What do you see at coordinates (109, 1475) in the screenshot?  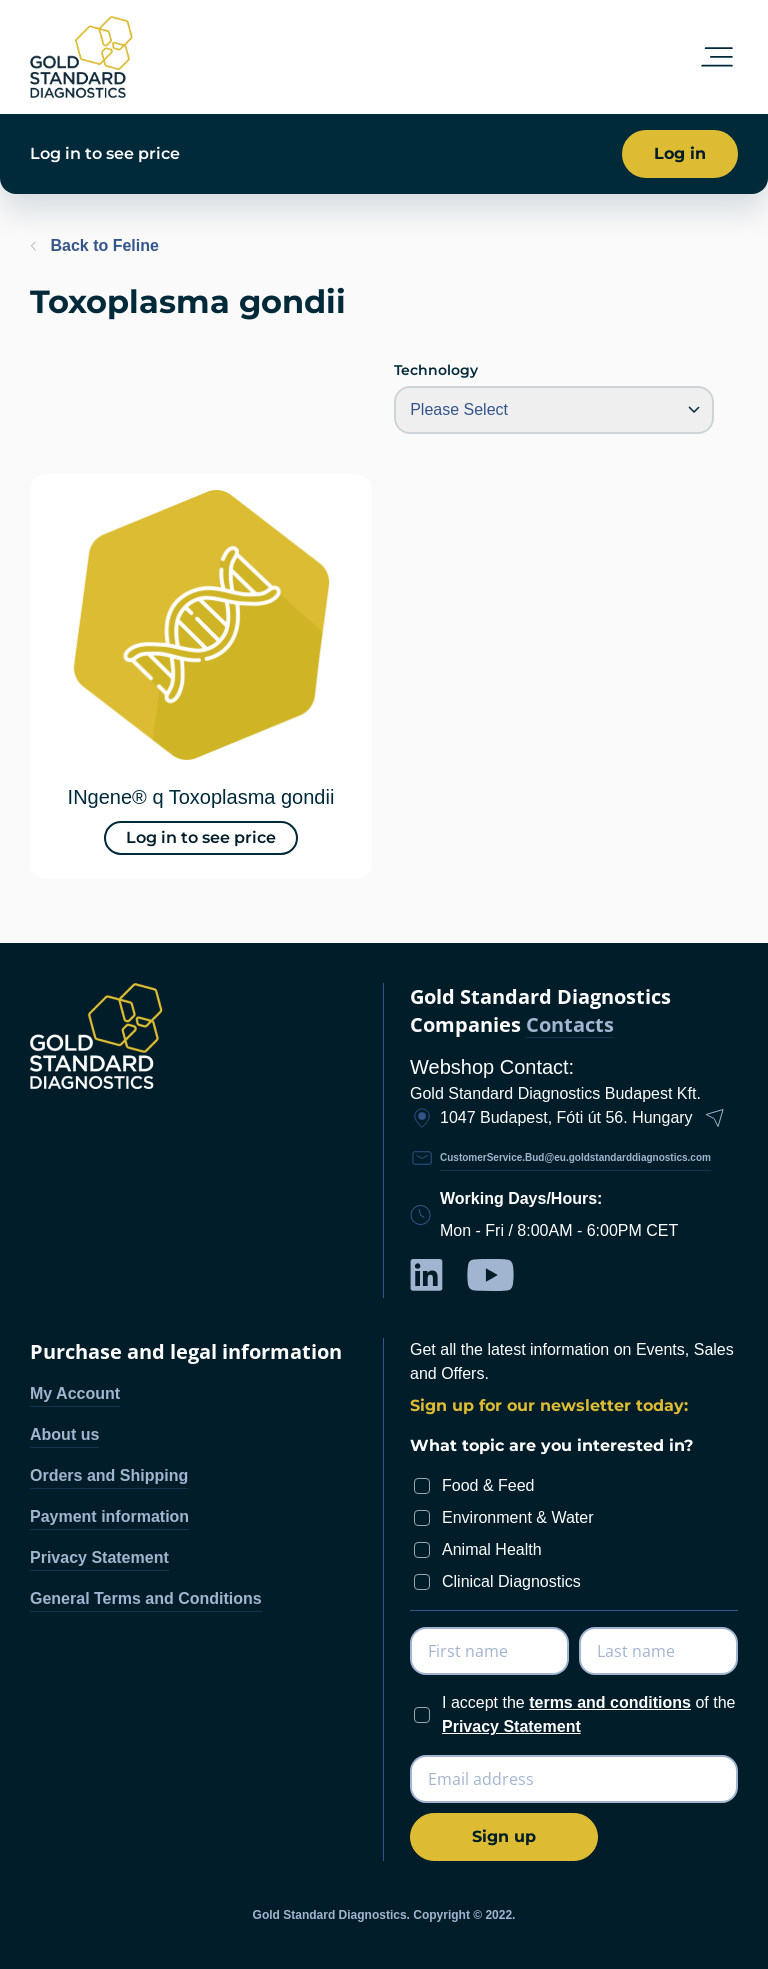 I see `Orders and Shipping` at bounding box center [109, 1475].